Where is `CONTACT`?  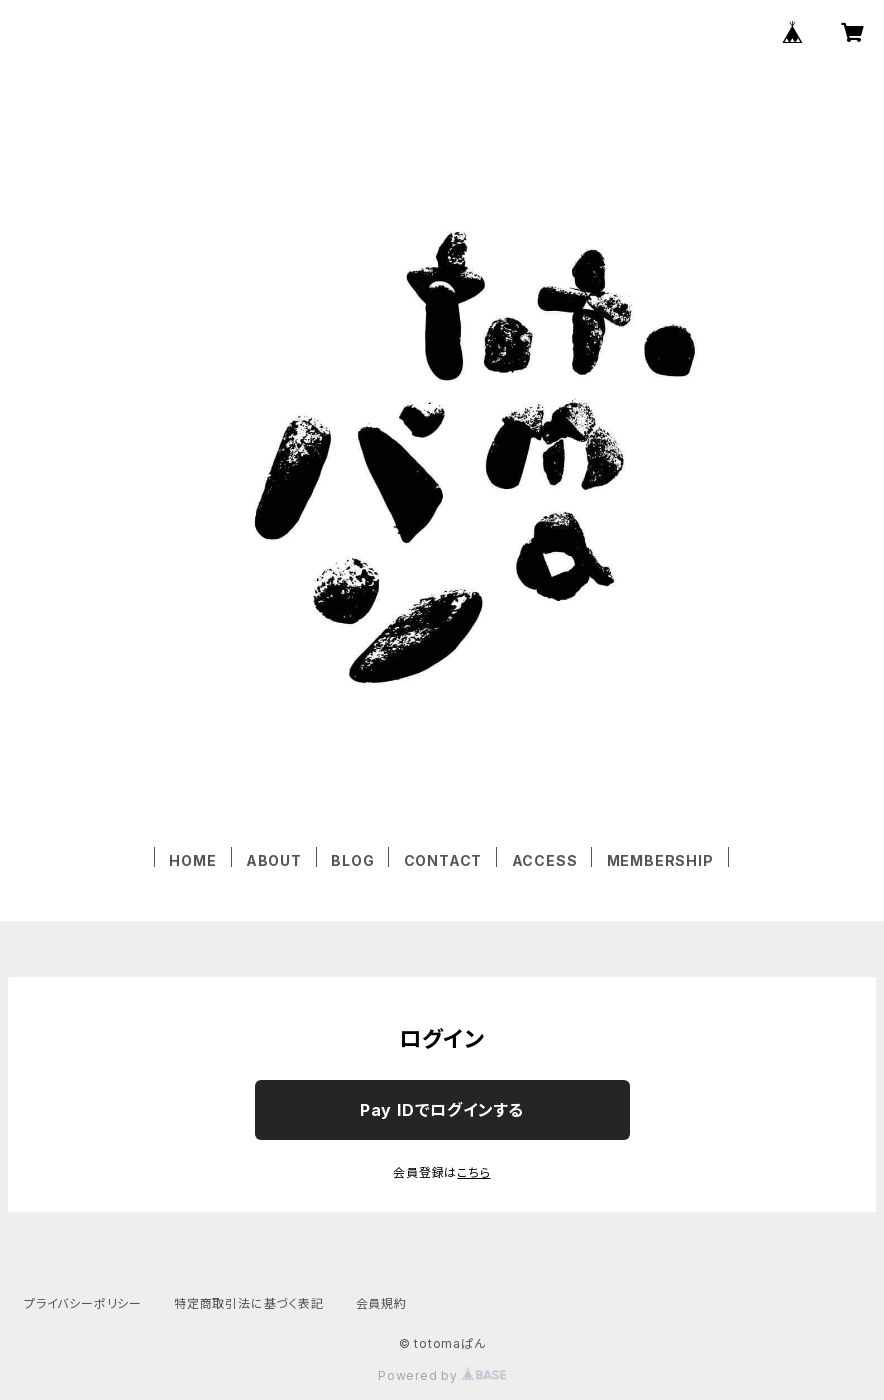 CONTACT is located at coordinates (443, 860).